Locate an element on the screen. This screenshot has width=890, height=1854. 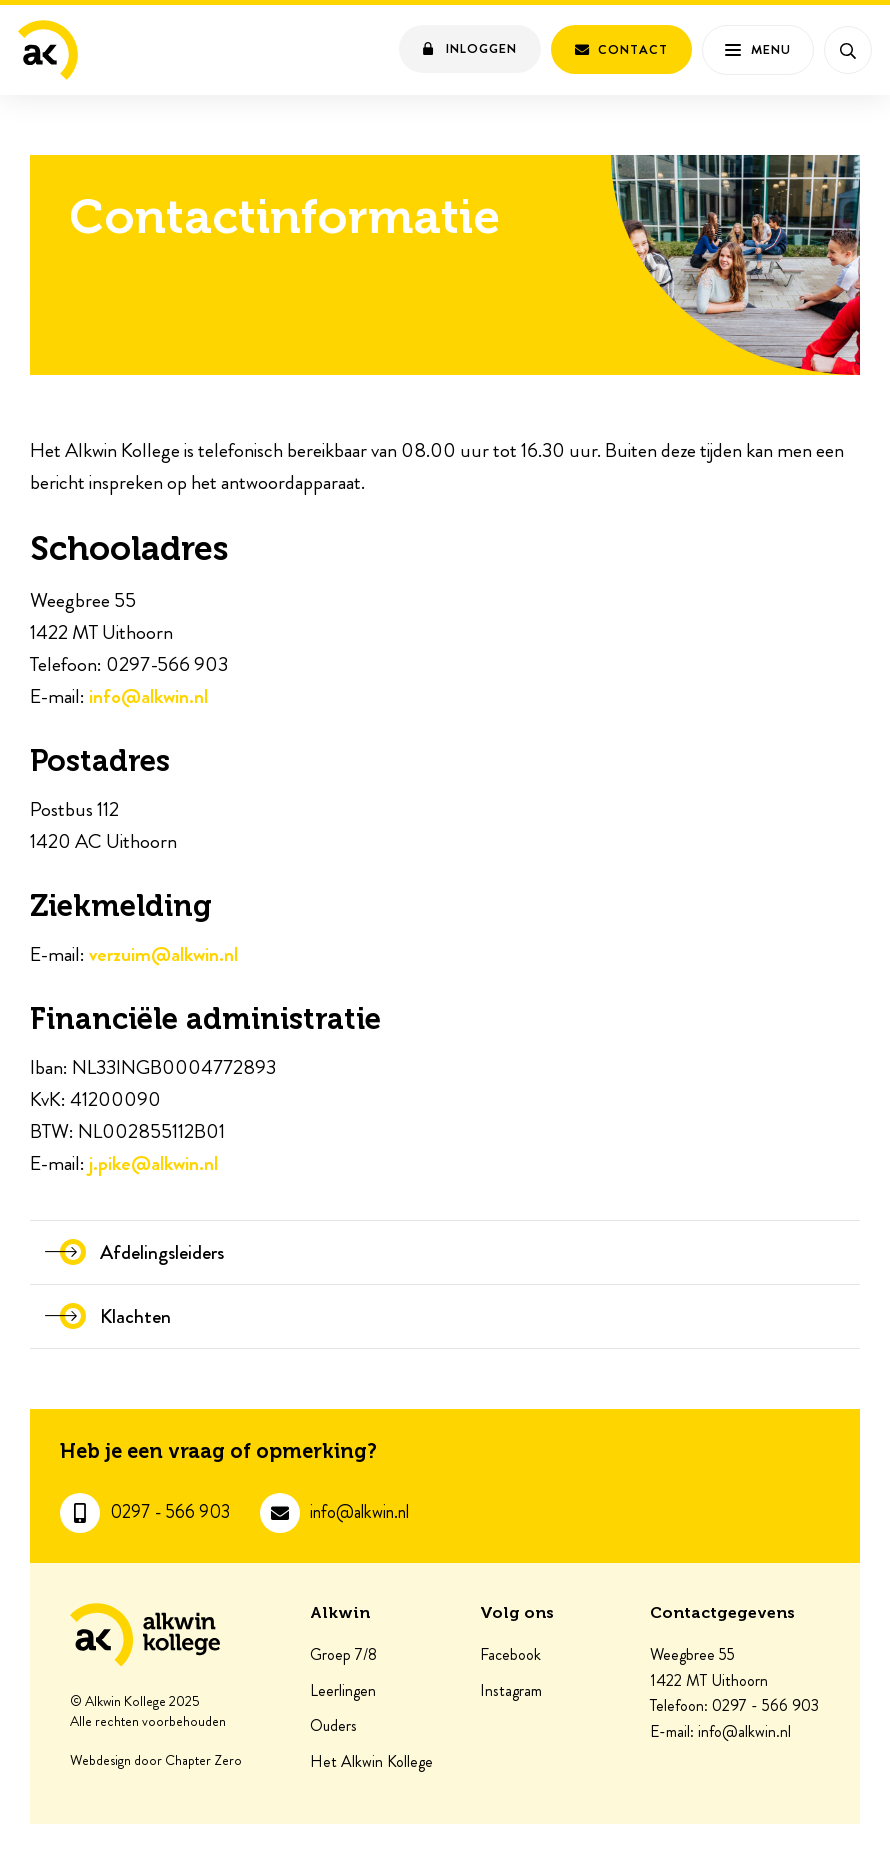
0297 - 566 903 is located at coordinates (170, 1512).